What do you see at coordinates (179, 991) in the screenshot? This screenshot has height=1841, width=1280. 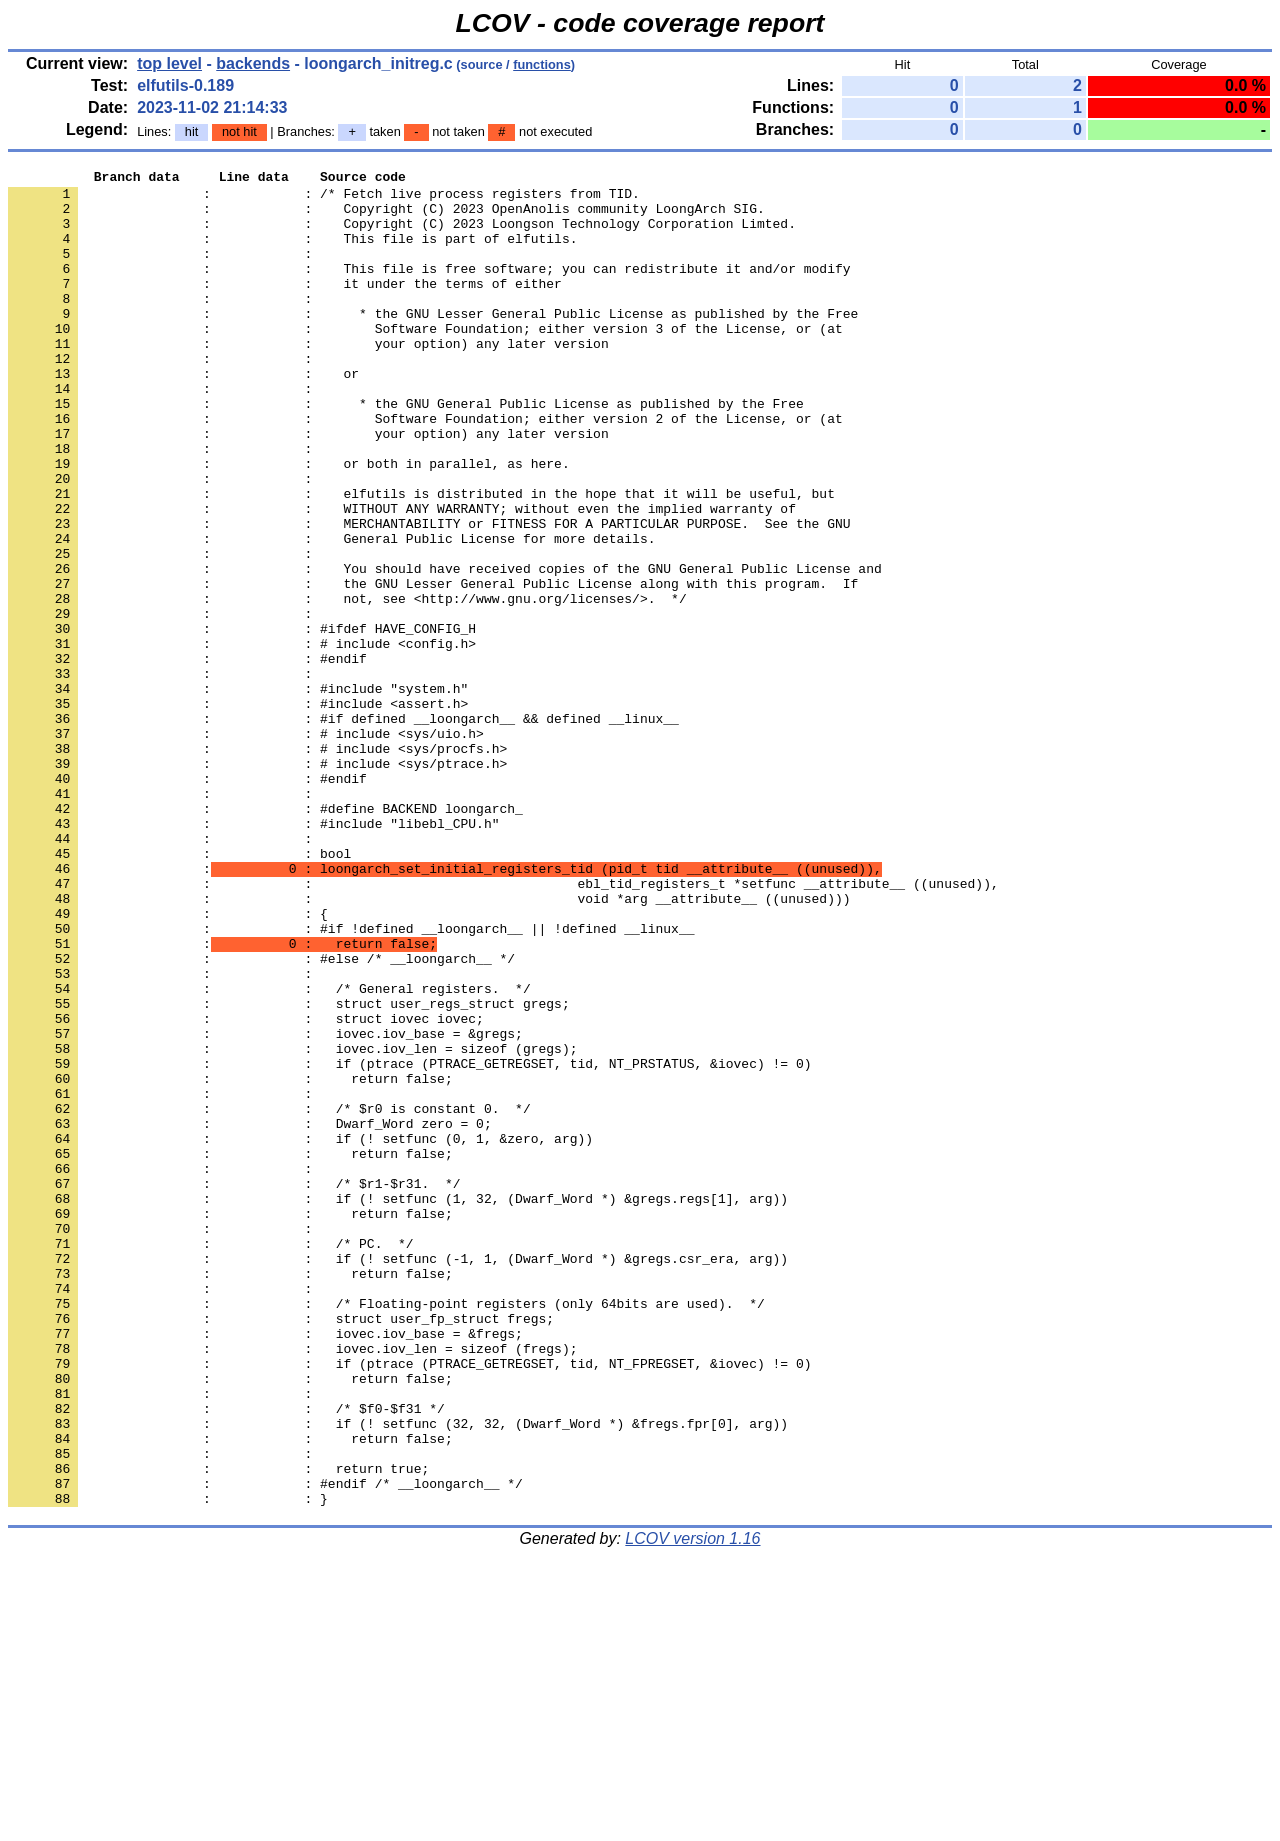 I see `: : bool` at bounding box center [179, 991].